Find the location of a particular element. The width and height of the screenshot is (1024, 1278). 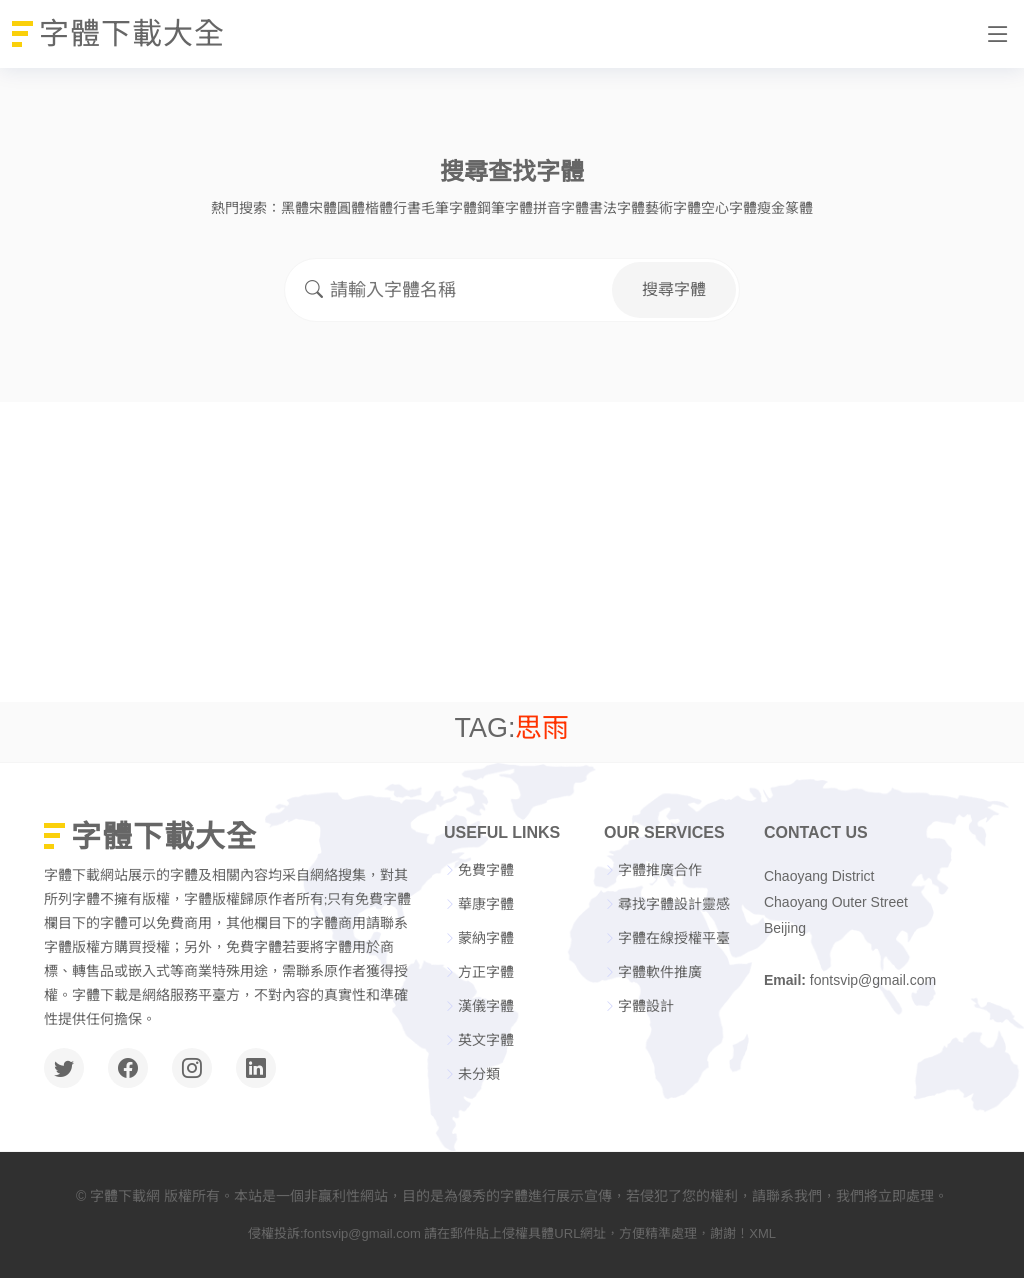

鋼筆字體 is located at coordinates (505, 208).